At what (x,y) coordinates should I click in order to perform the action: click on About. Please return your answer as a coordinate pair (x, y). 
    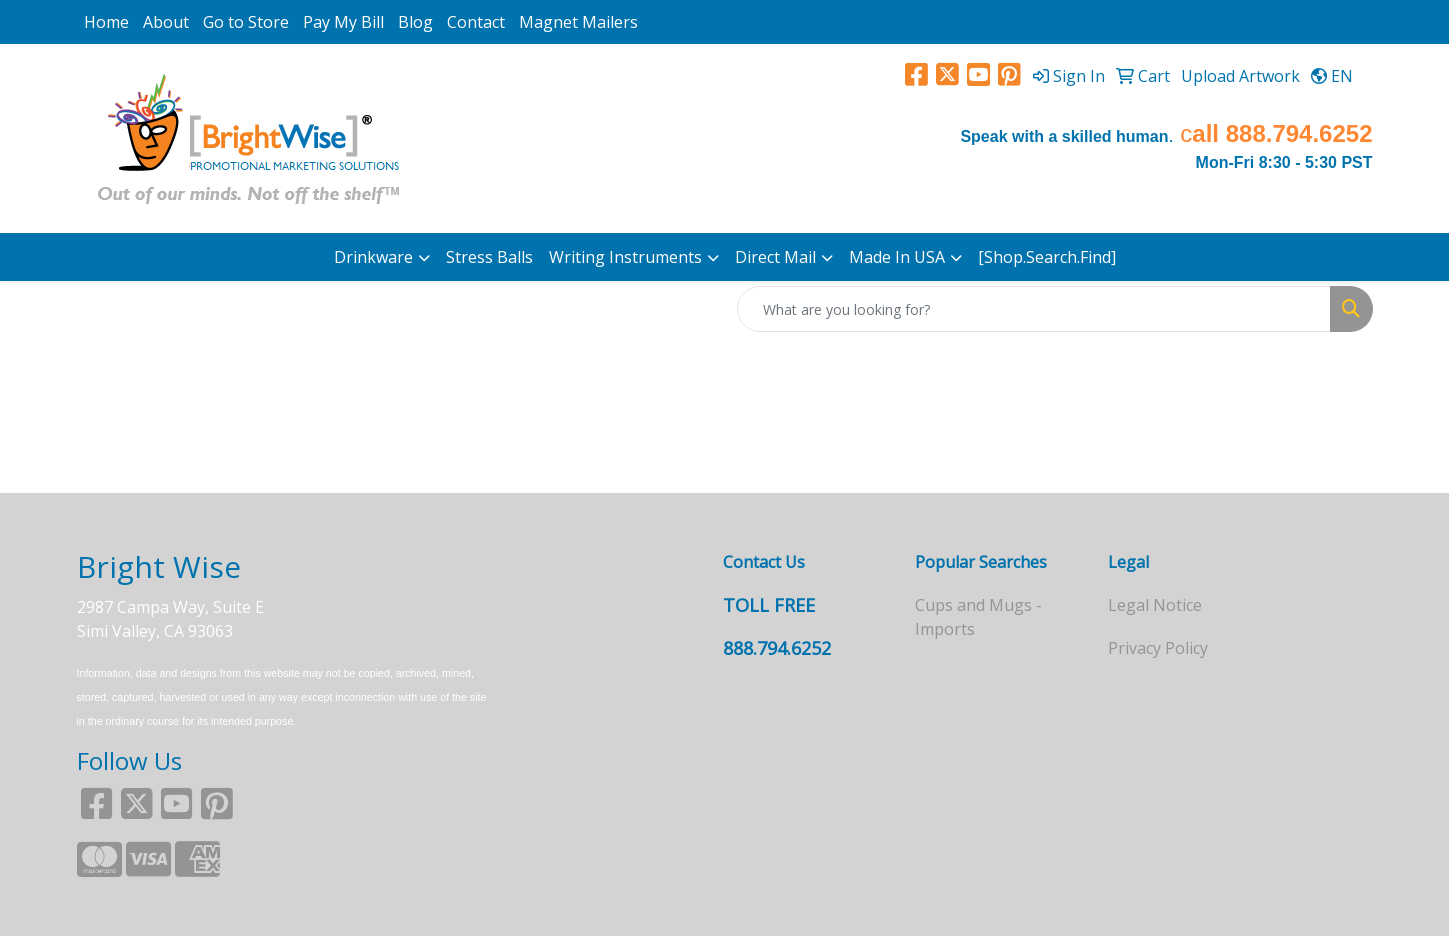
    Looking at the image, I should click on (166, 22).